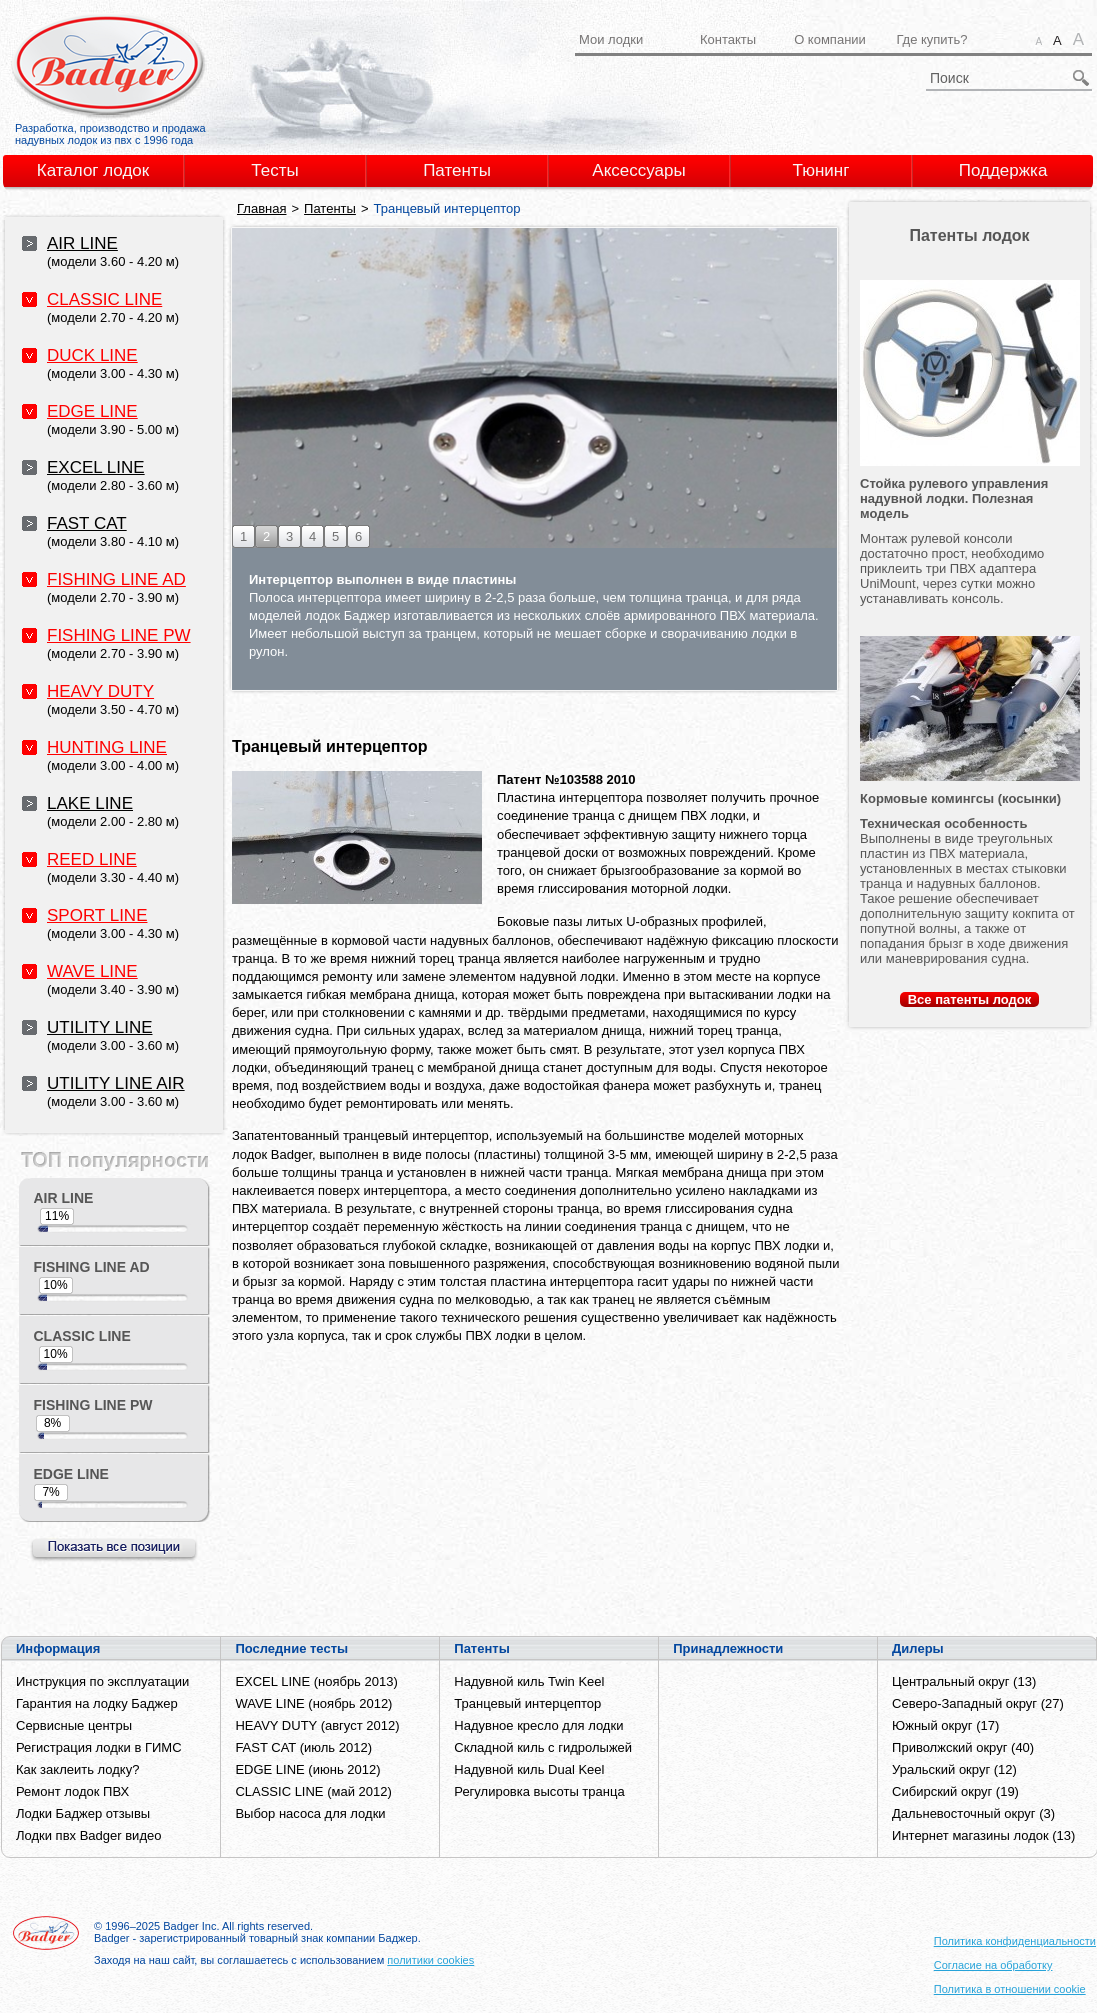 The width and height of the screenshot is (1097, 2013). Describe the element at coordinates (539, 1791) in the screenshot. I see `Регулировка высоты транца` at that location.